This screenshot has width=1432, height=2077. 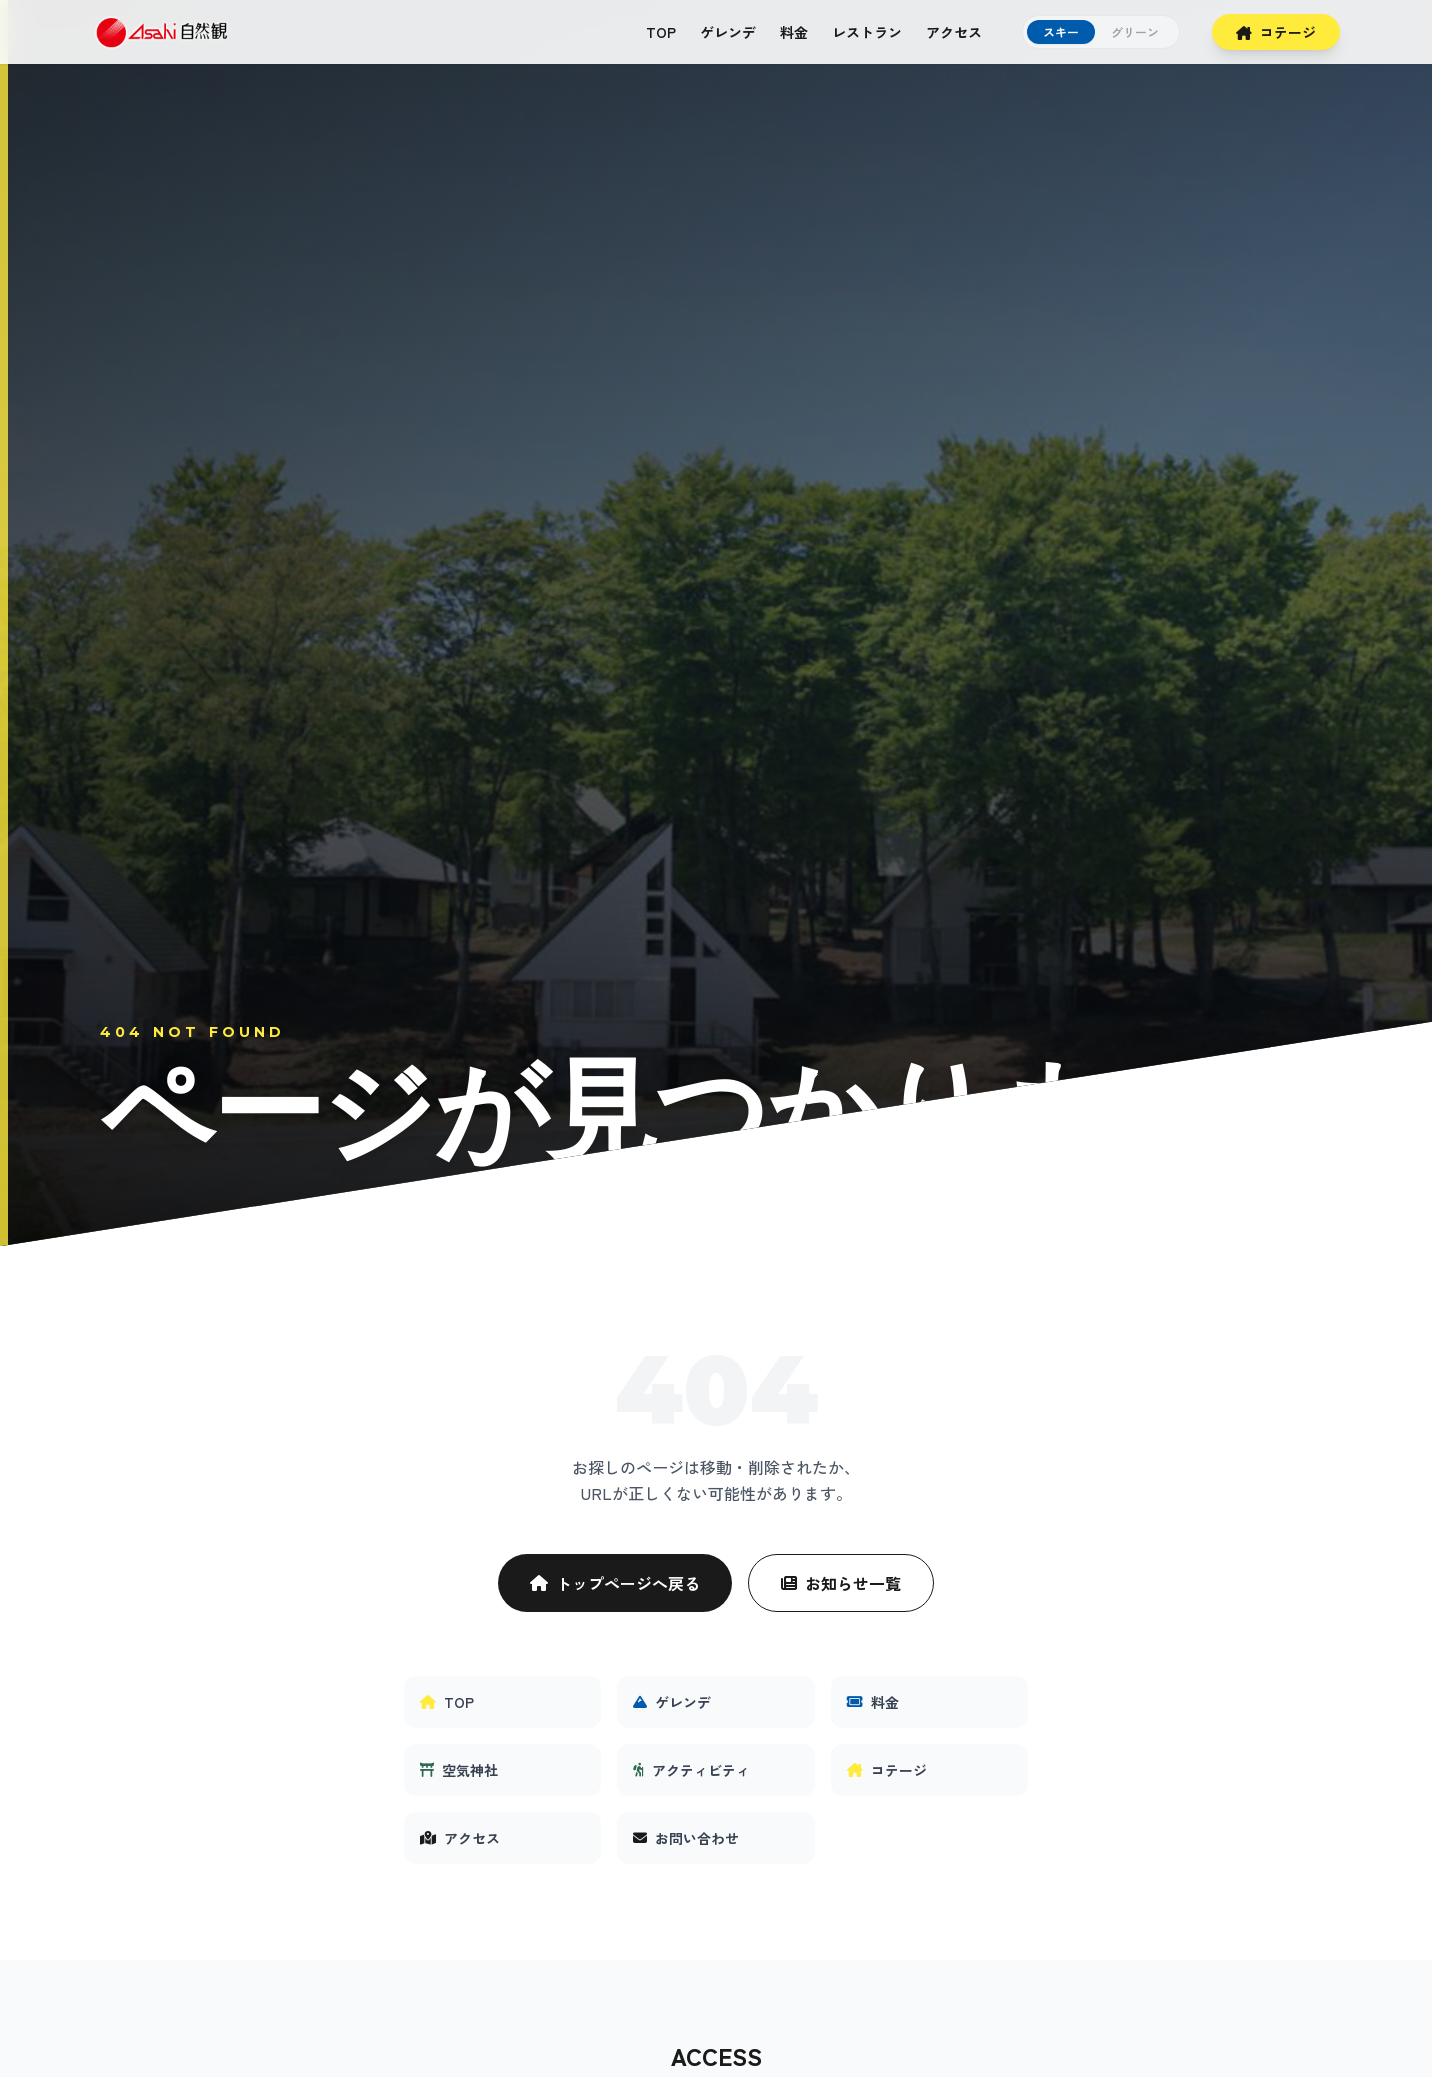 I want to click on 料金, so click(x=794, y=32).